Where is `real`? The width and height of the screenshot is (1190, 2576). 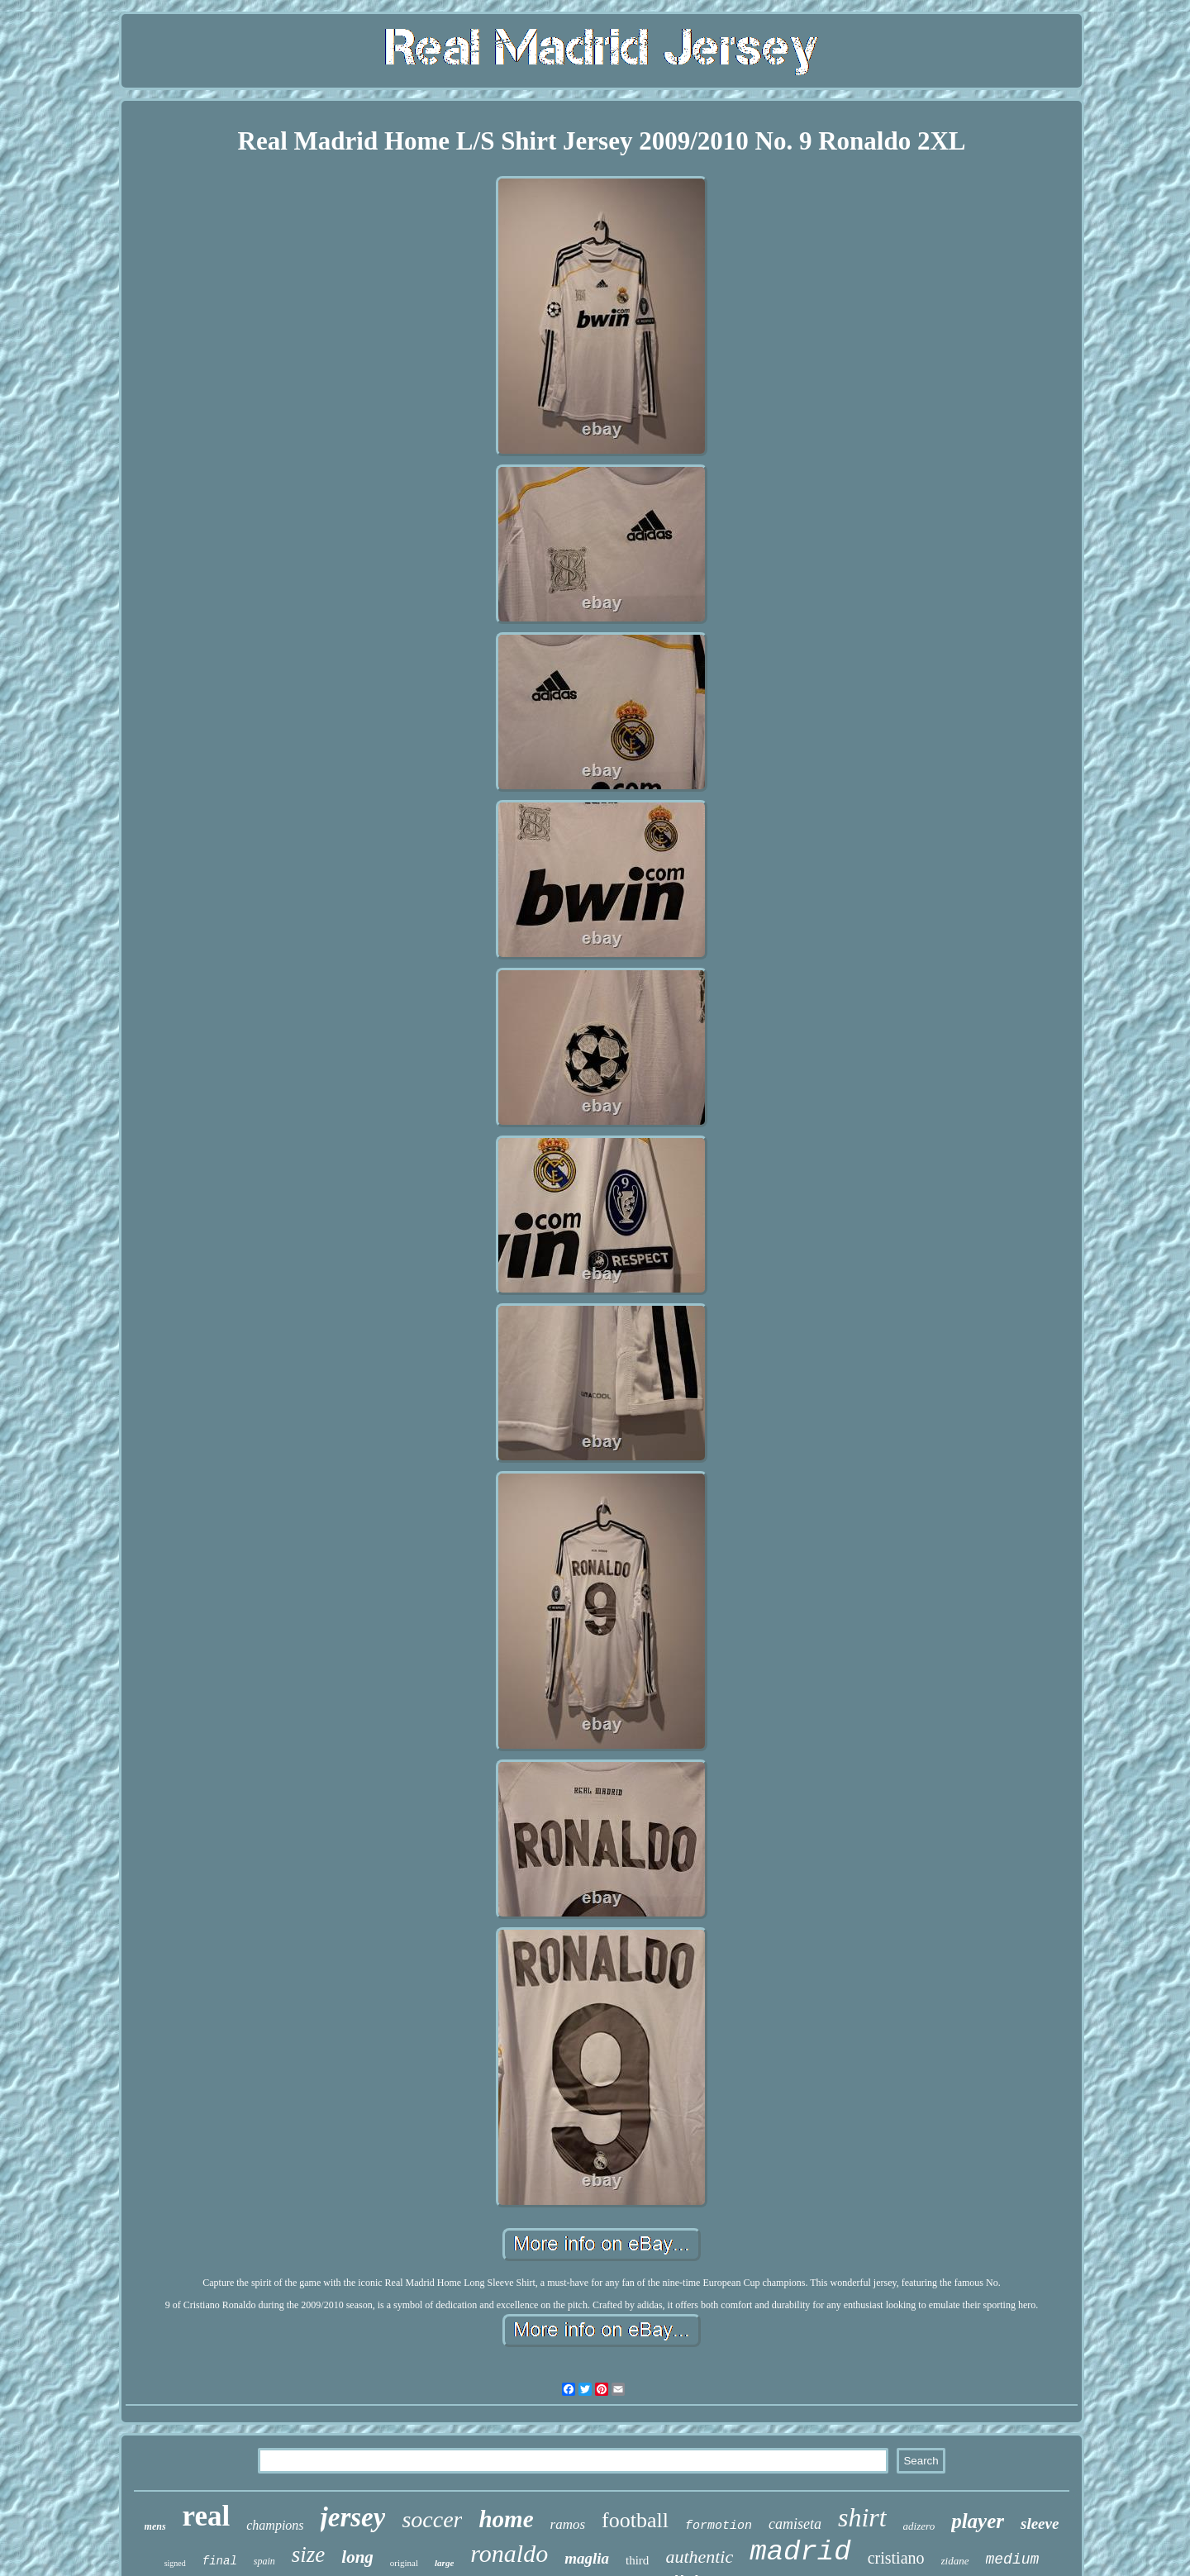
real is located at coordinates (207, 2516).